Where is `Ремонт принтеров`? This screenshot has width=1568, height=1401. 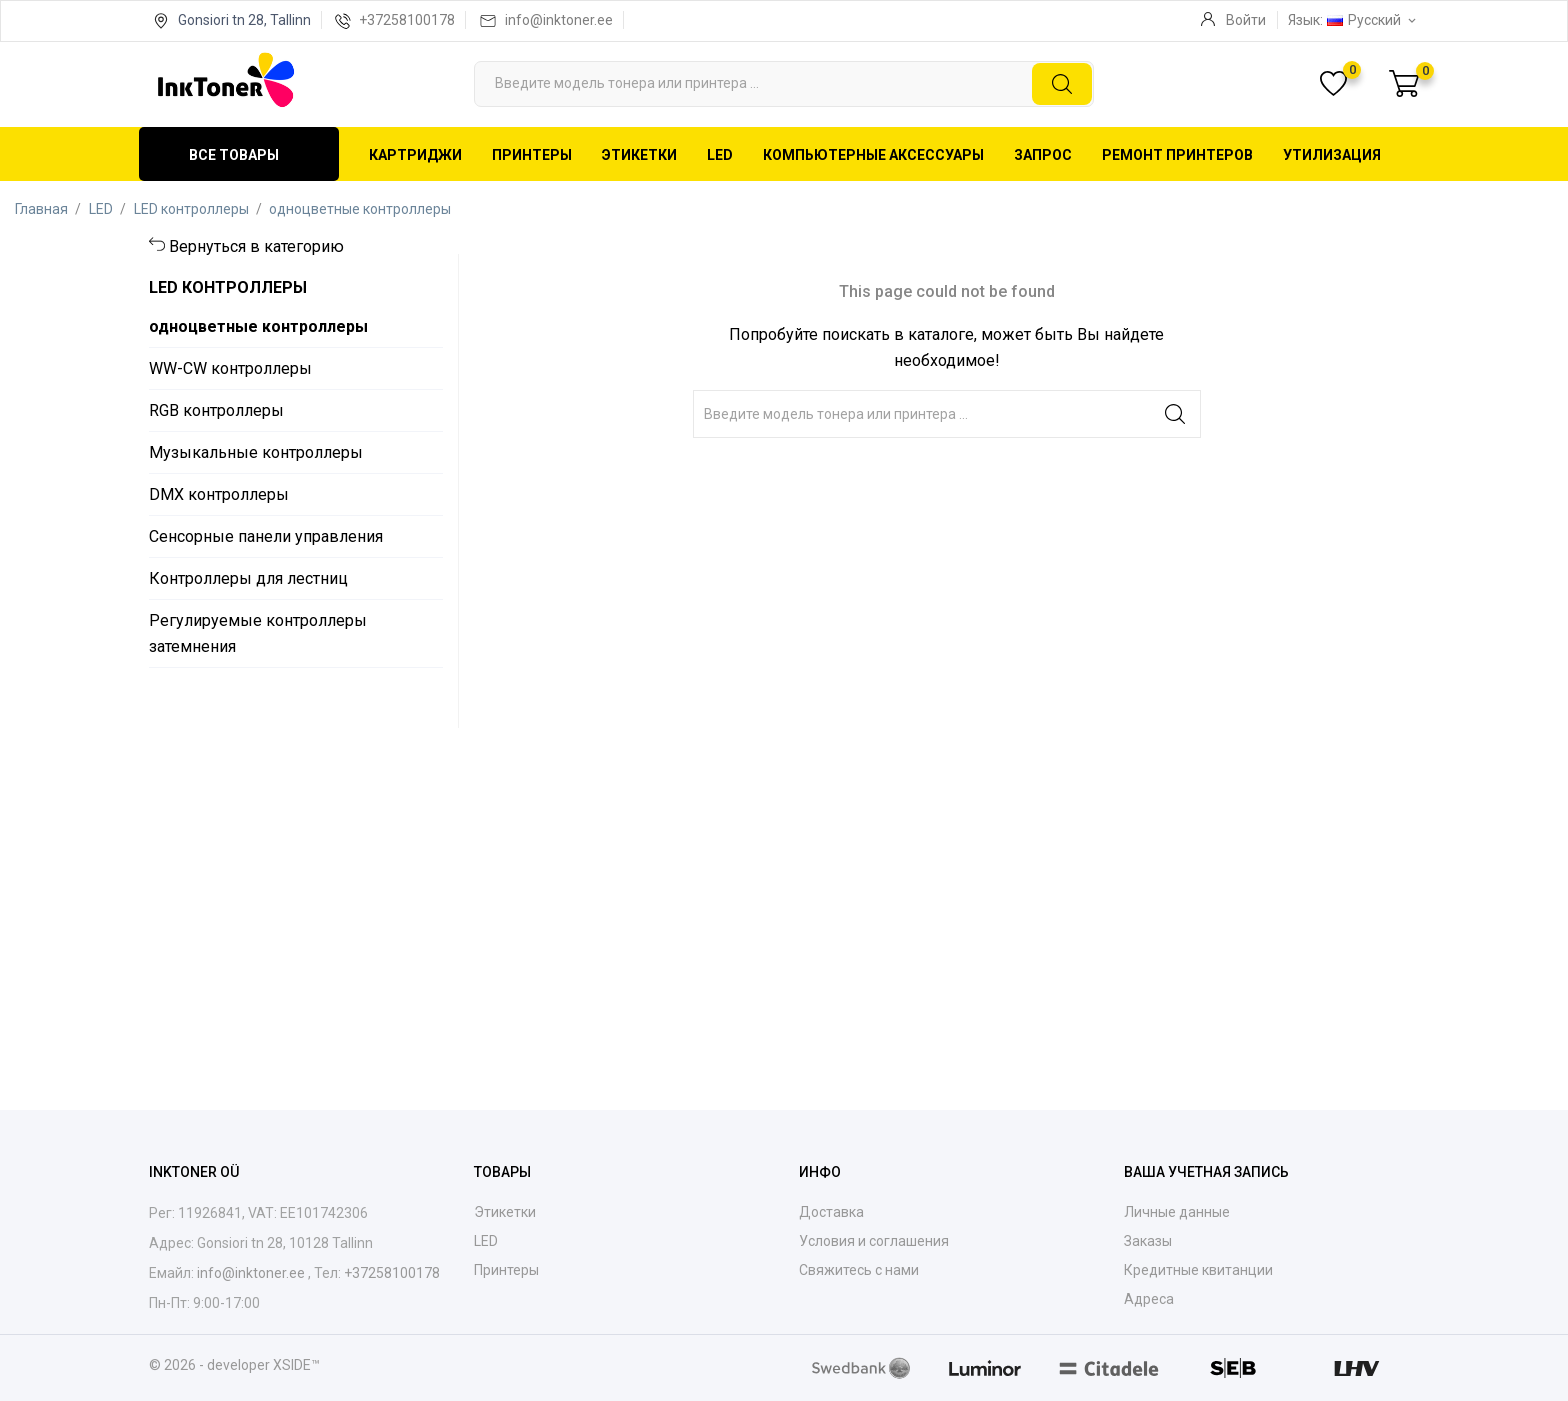
Ремонт принтеров is located at coordinates (1177, 155).